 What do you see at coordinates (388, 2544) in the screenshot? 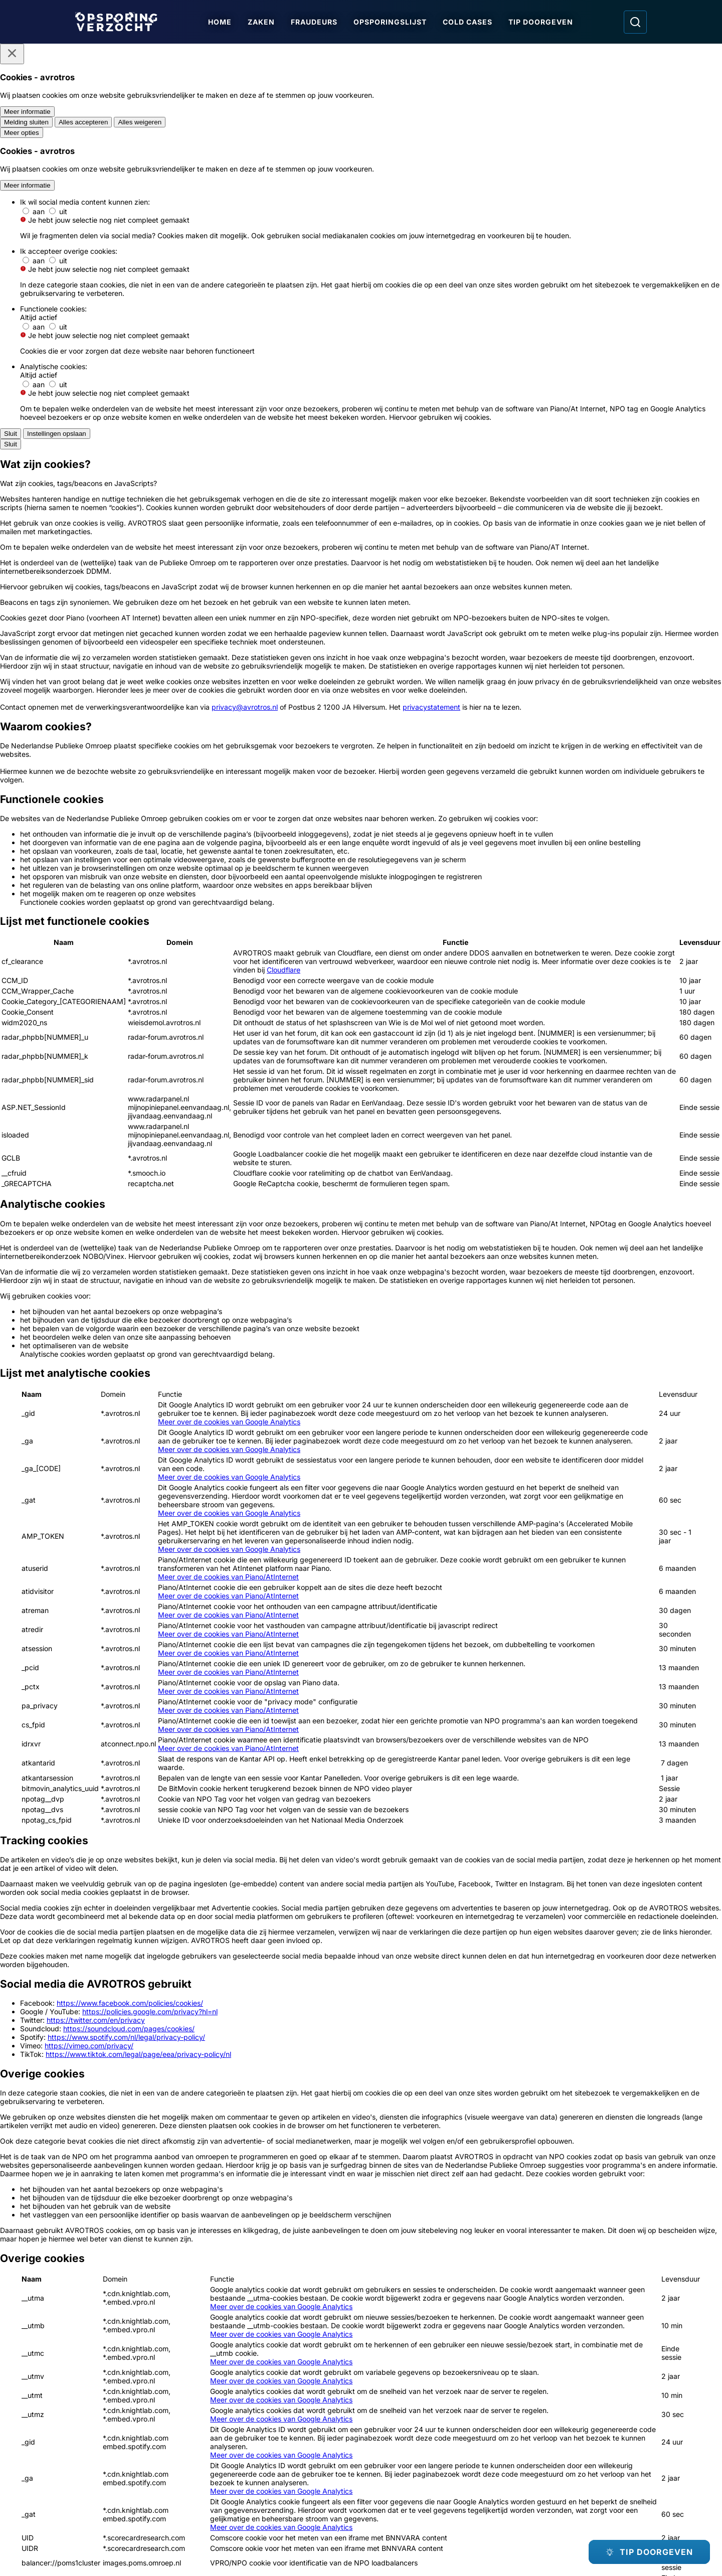
I see `[Link naar NPO]` at bounding box center [388, 2544].